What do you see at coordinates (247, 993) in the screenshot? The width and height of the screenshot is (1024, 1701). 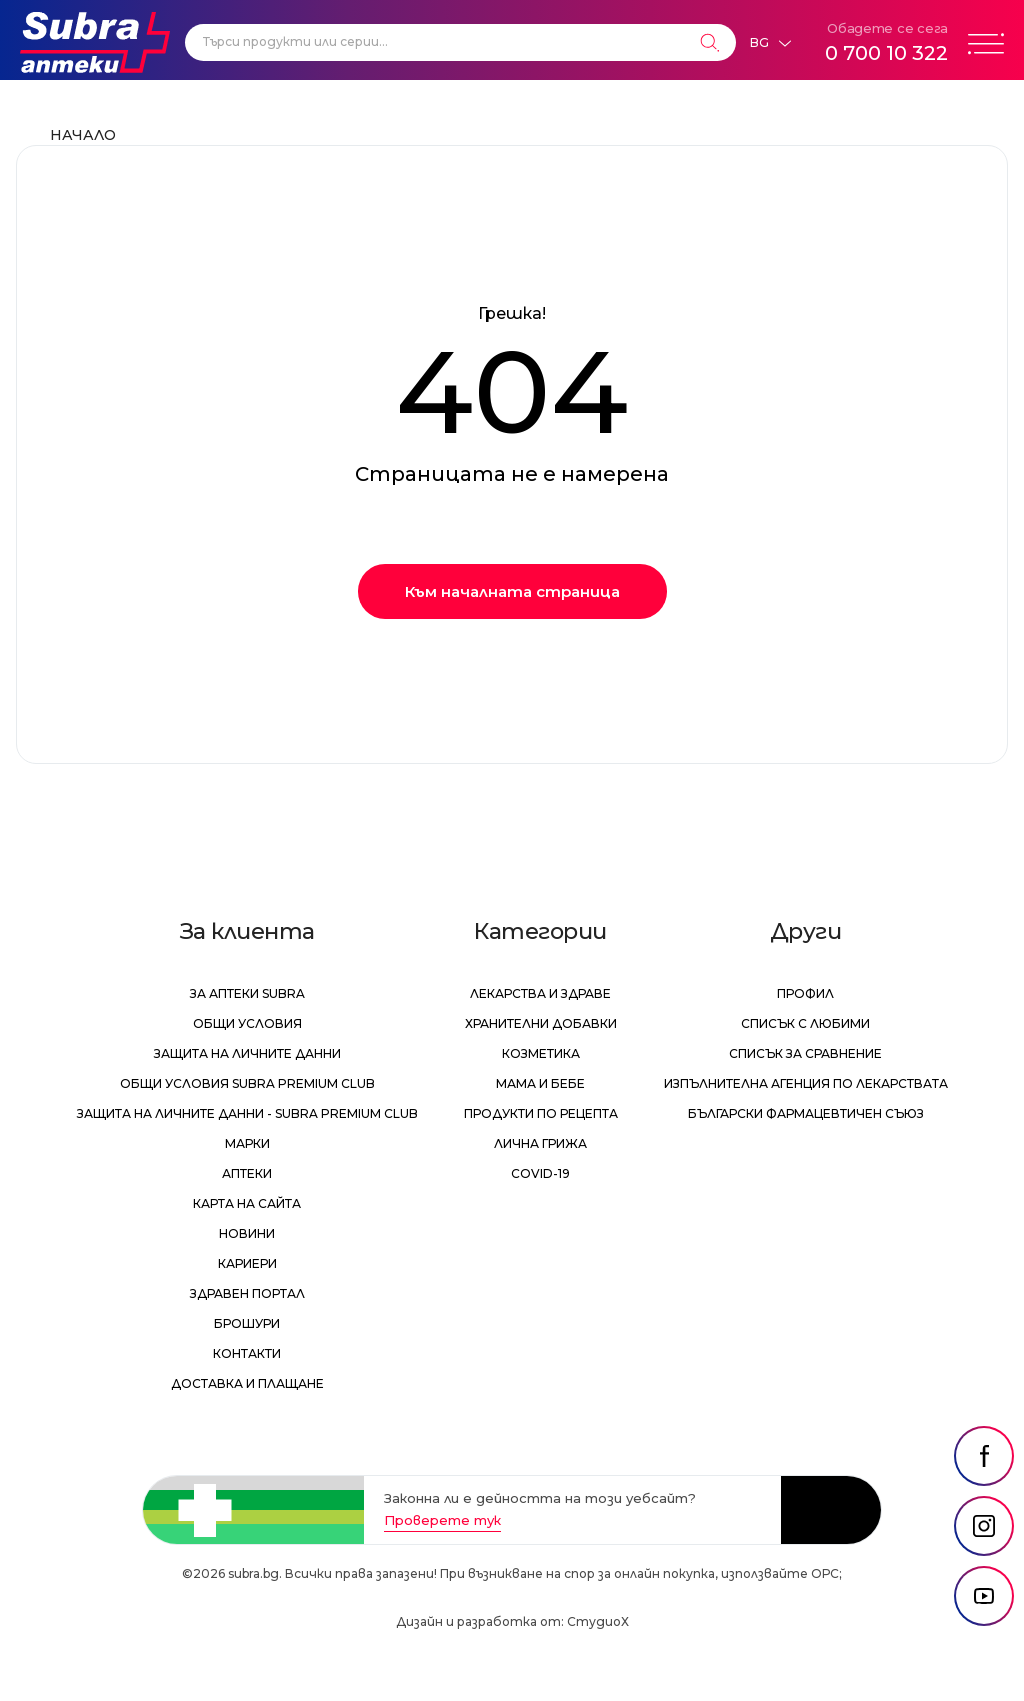 I see `За аптеки Subra` at bounding box center [247, 993].